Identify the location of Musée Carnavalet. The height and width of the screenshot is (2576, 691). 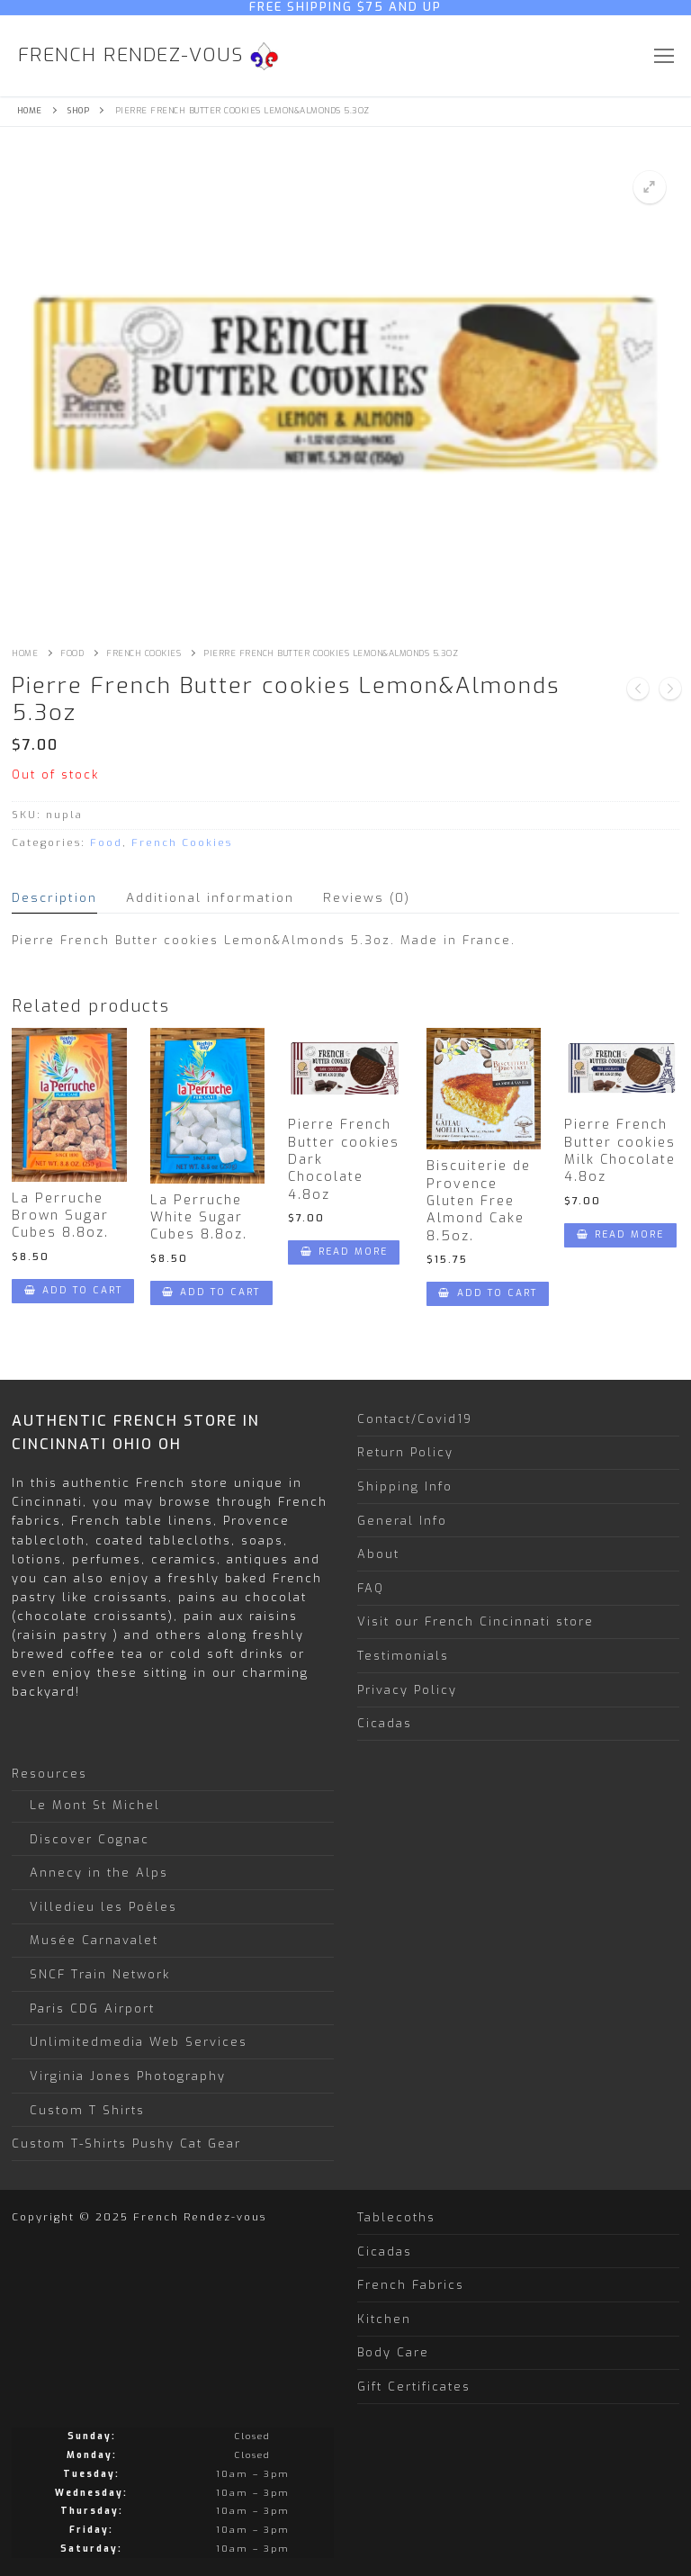
(94, 1940).